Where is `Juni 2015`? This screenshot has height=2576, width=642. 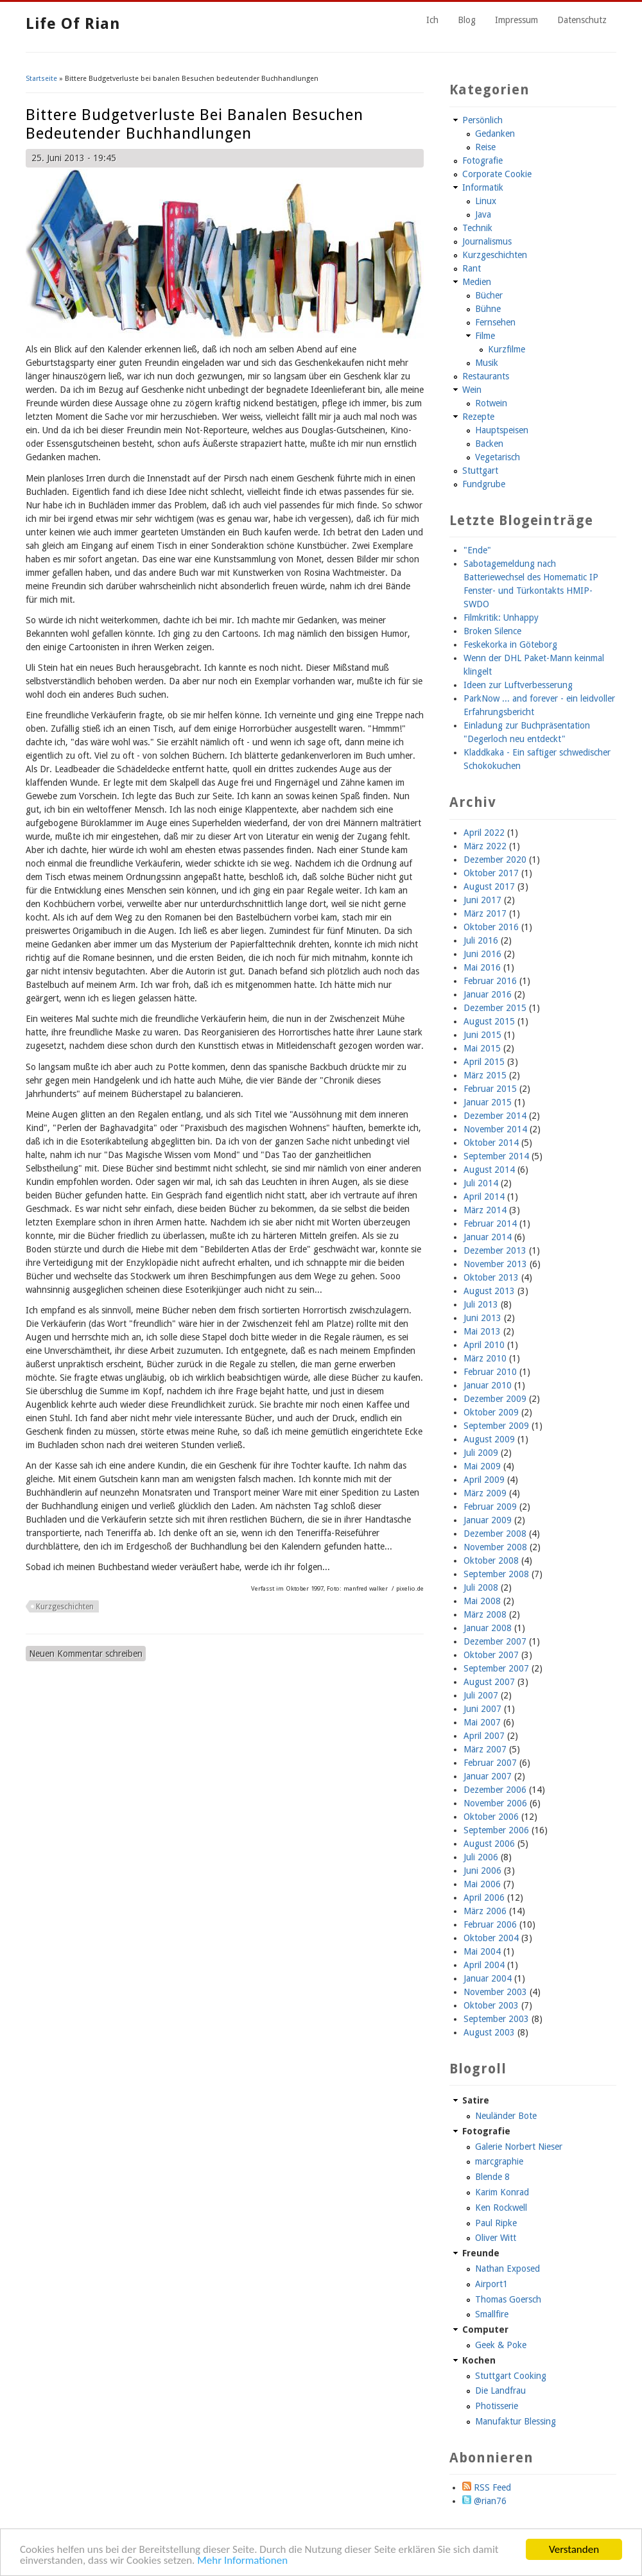 Juni 2015 is located at coordinates (482, 1035).